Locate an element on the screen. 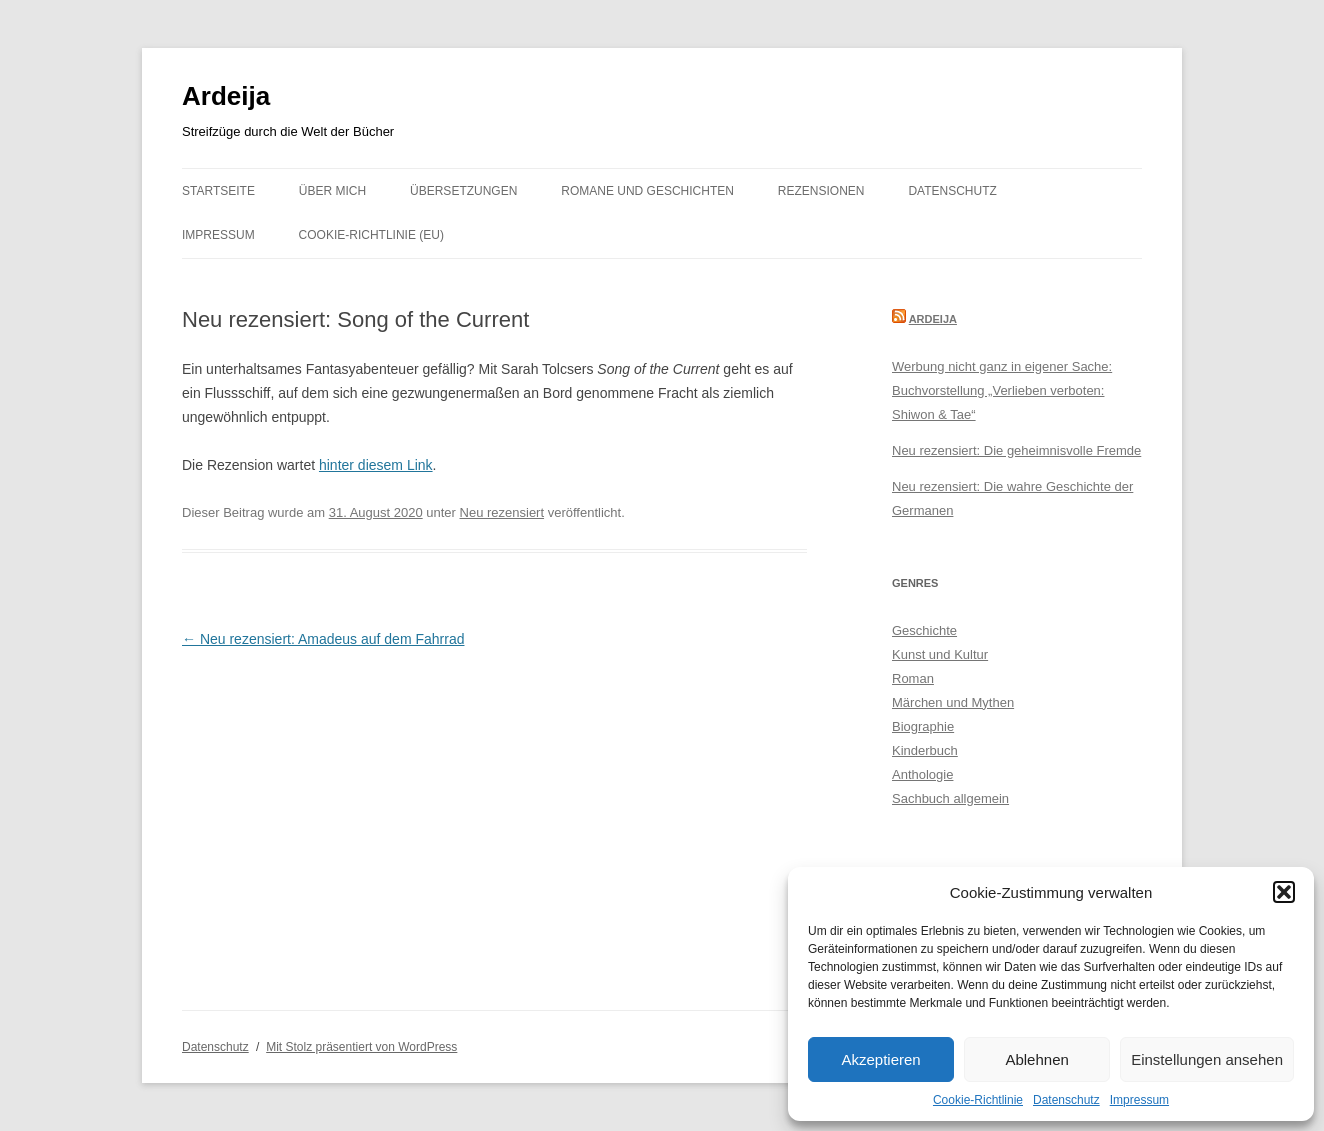 This screenshot has height=1131, width=1324. Sachbuch allgemein is located at coordinates (950, 798).